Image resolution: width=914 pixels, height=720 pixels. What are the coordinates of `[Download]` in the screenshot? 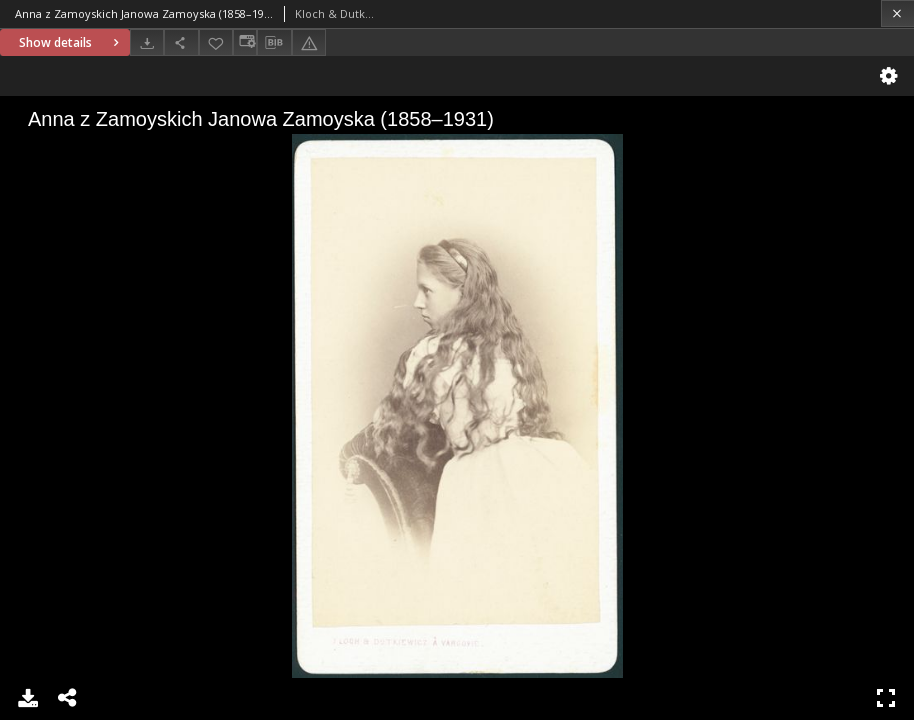 It's located at (147, 42).